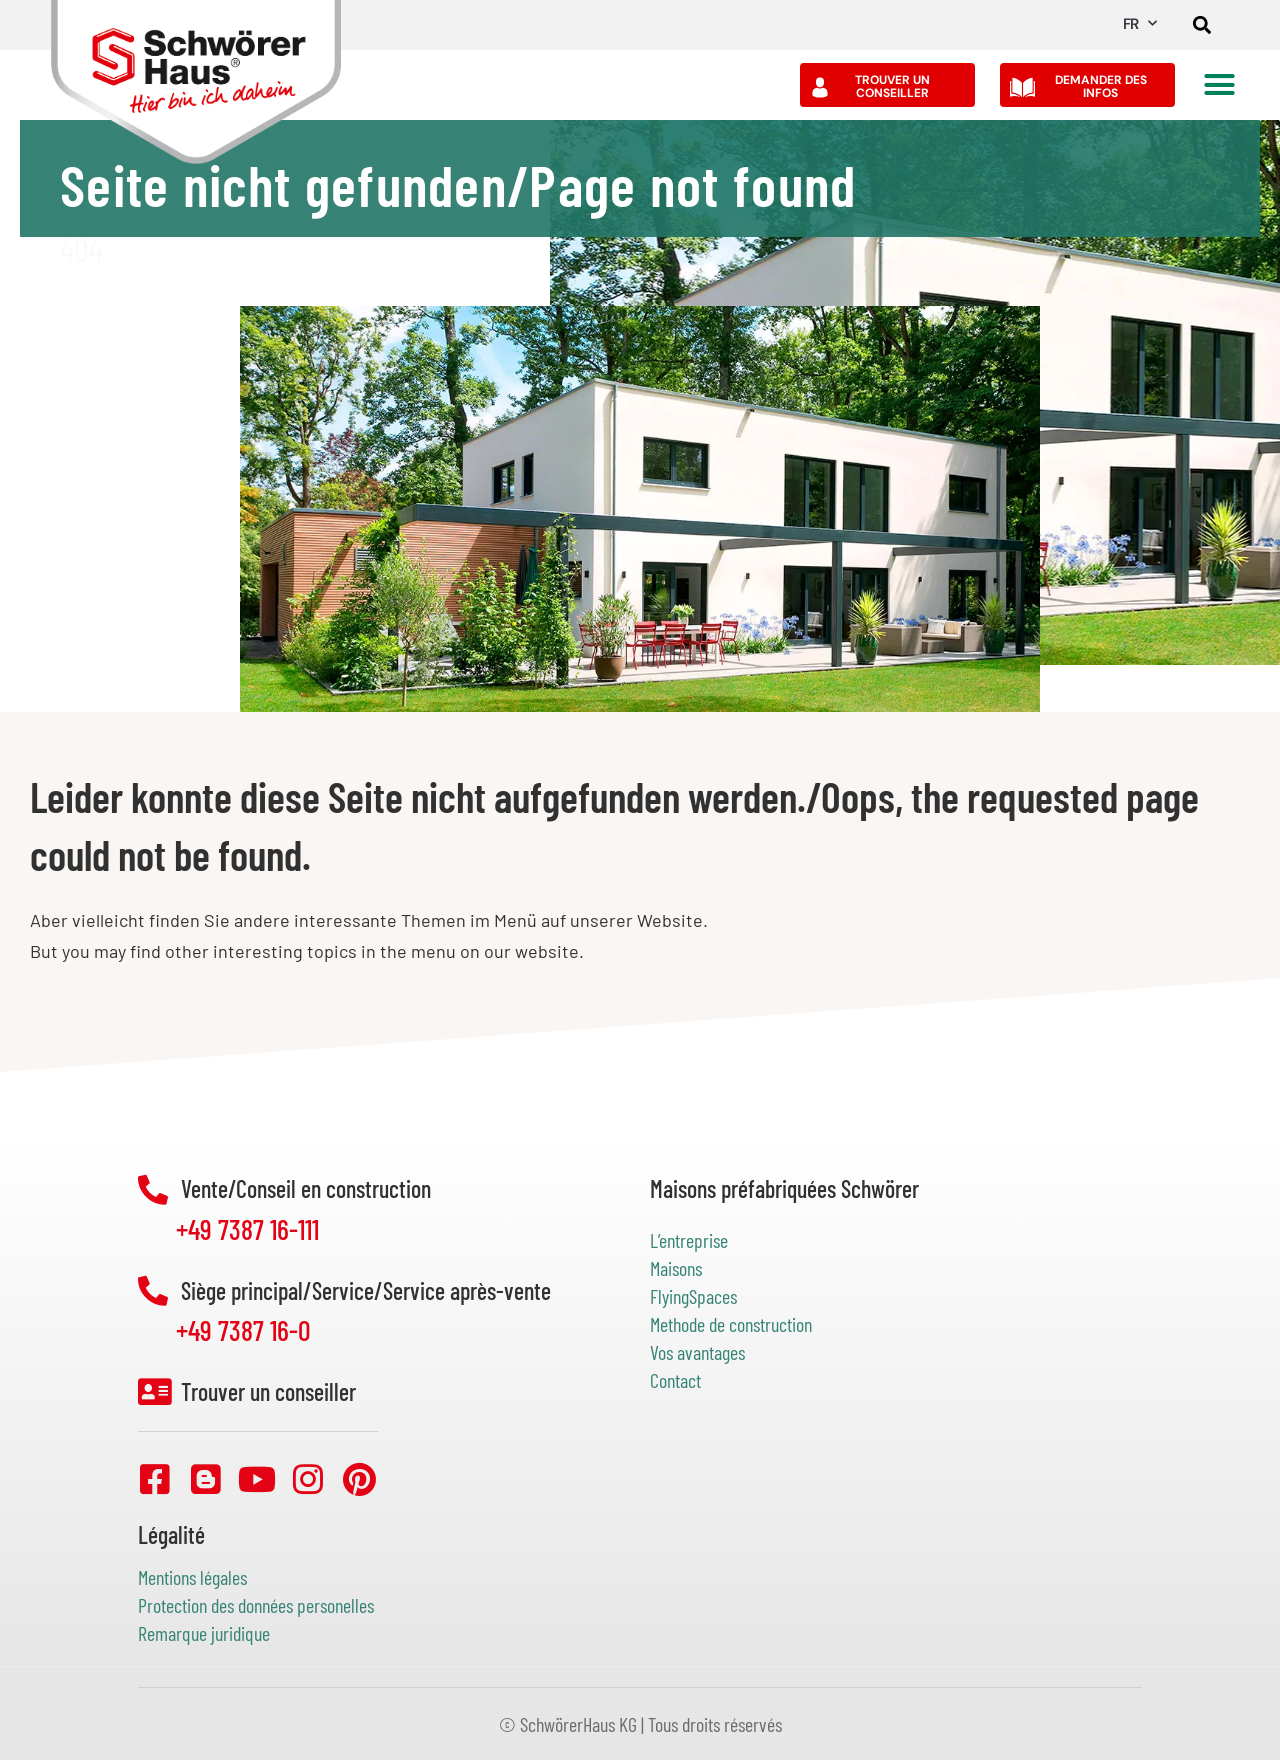 Image resolution: width=1280 pixels, height=1760 pixels. Describe the element at coordinates (1202, 25) in the screenshot. I see `[button]` at that location.